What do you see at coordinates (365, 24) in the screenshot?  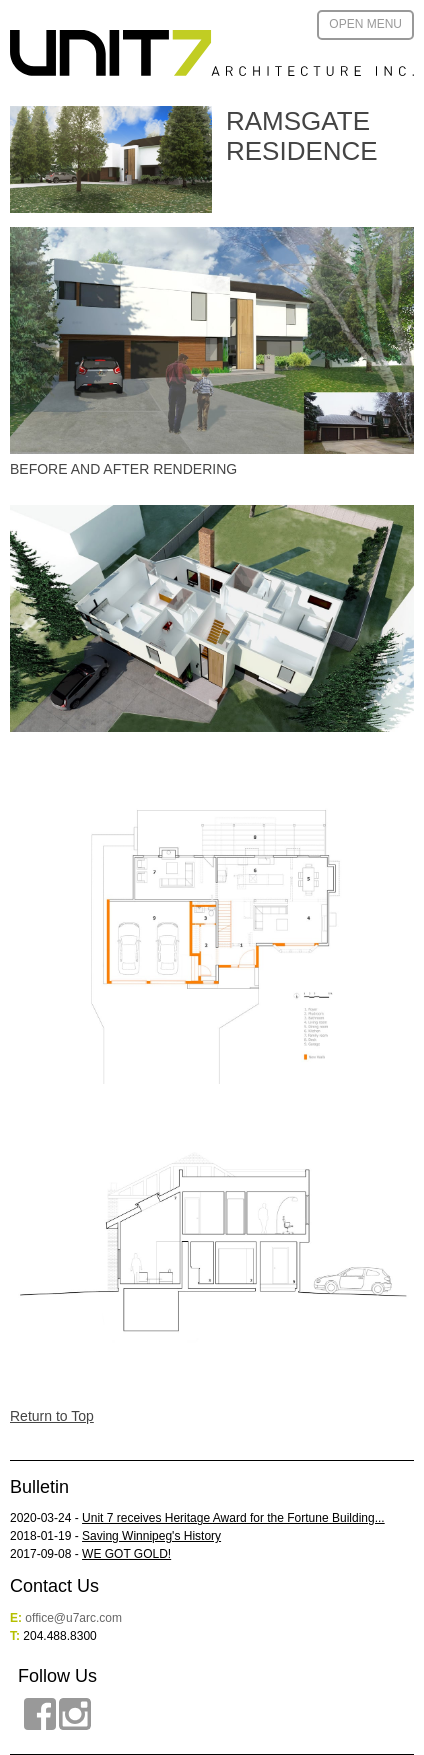 I see `Open Menu` at bounding box center [365, 24].